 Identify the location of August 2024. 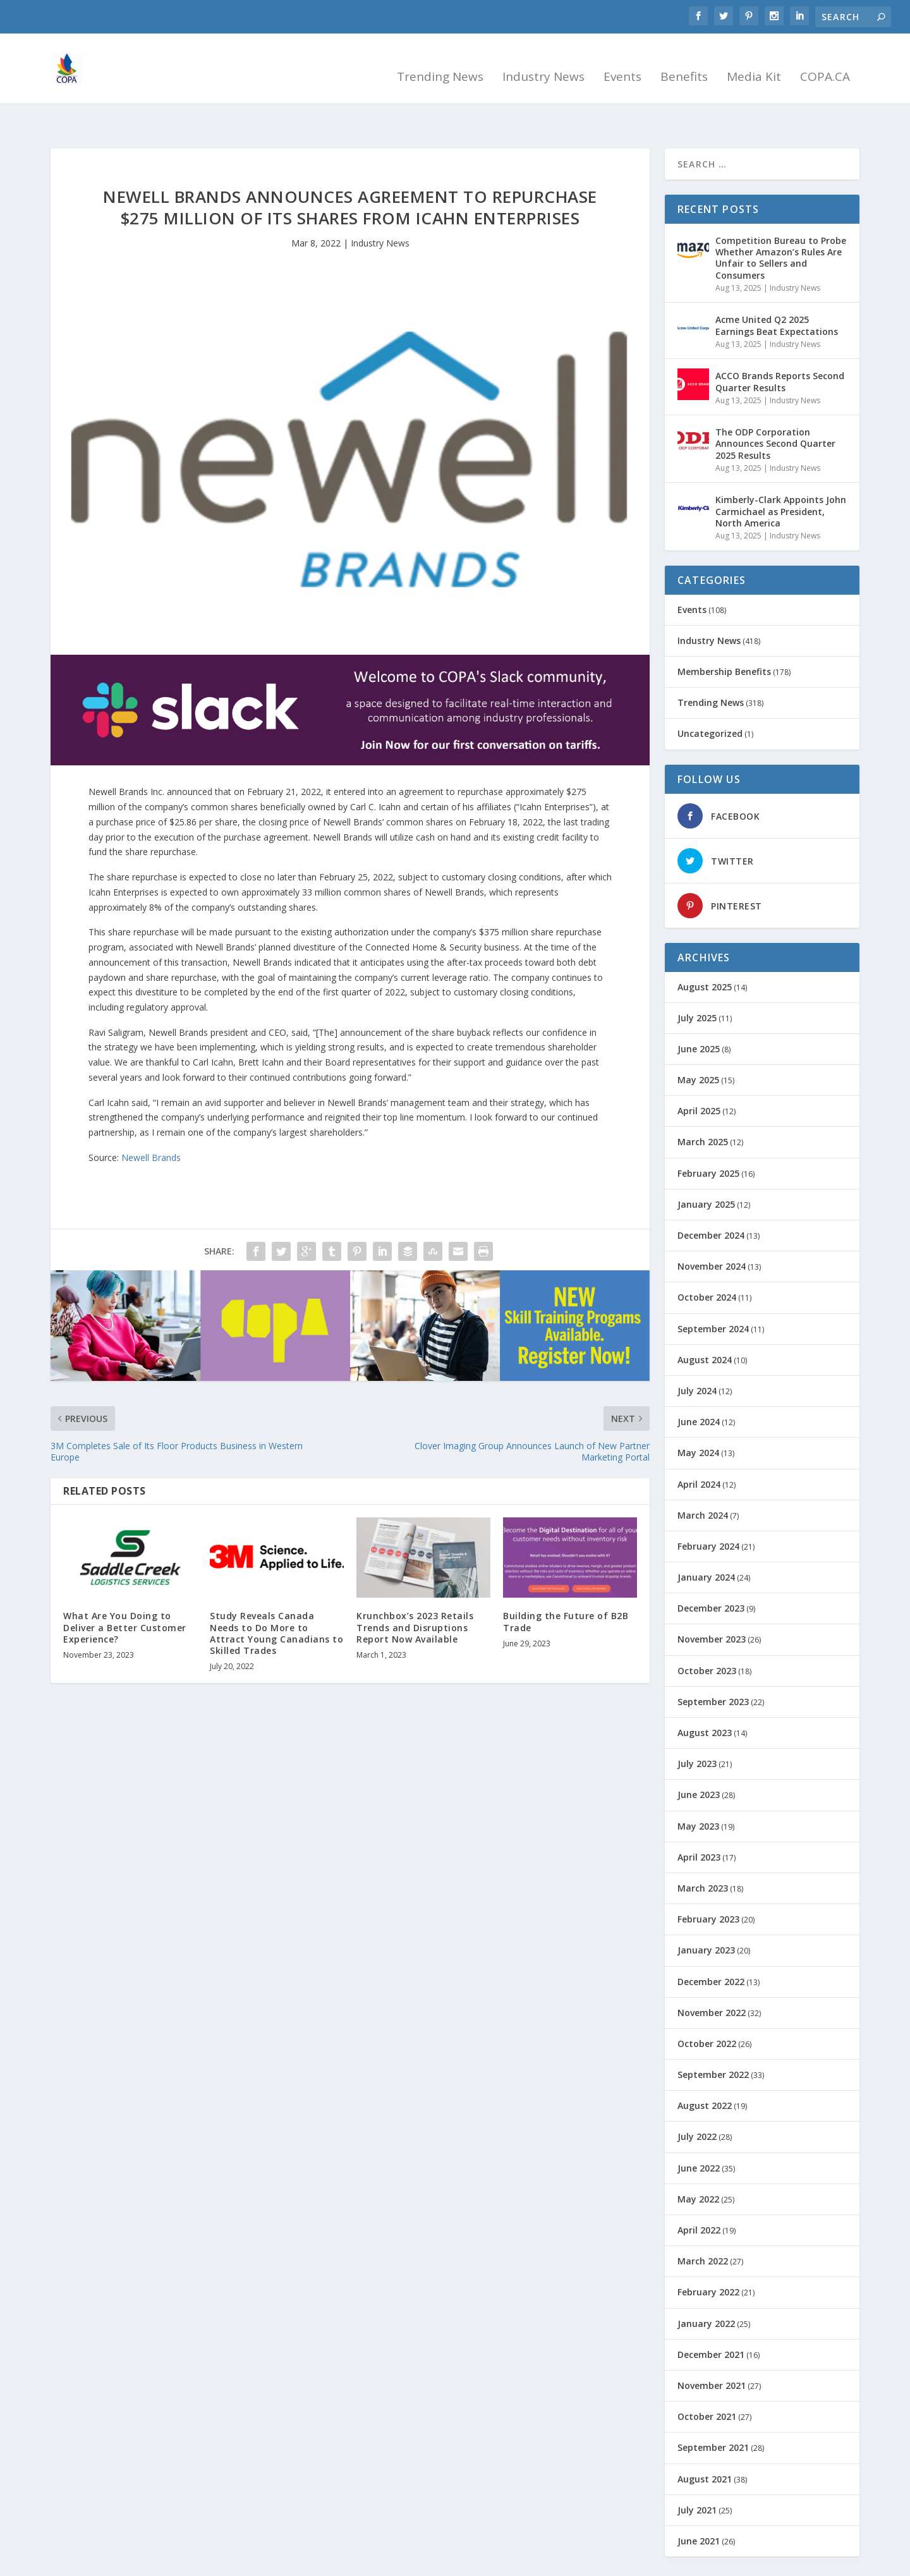
(704, 1325).